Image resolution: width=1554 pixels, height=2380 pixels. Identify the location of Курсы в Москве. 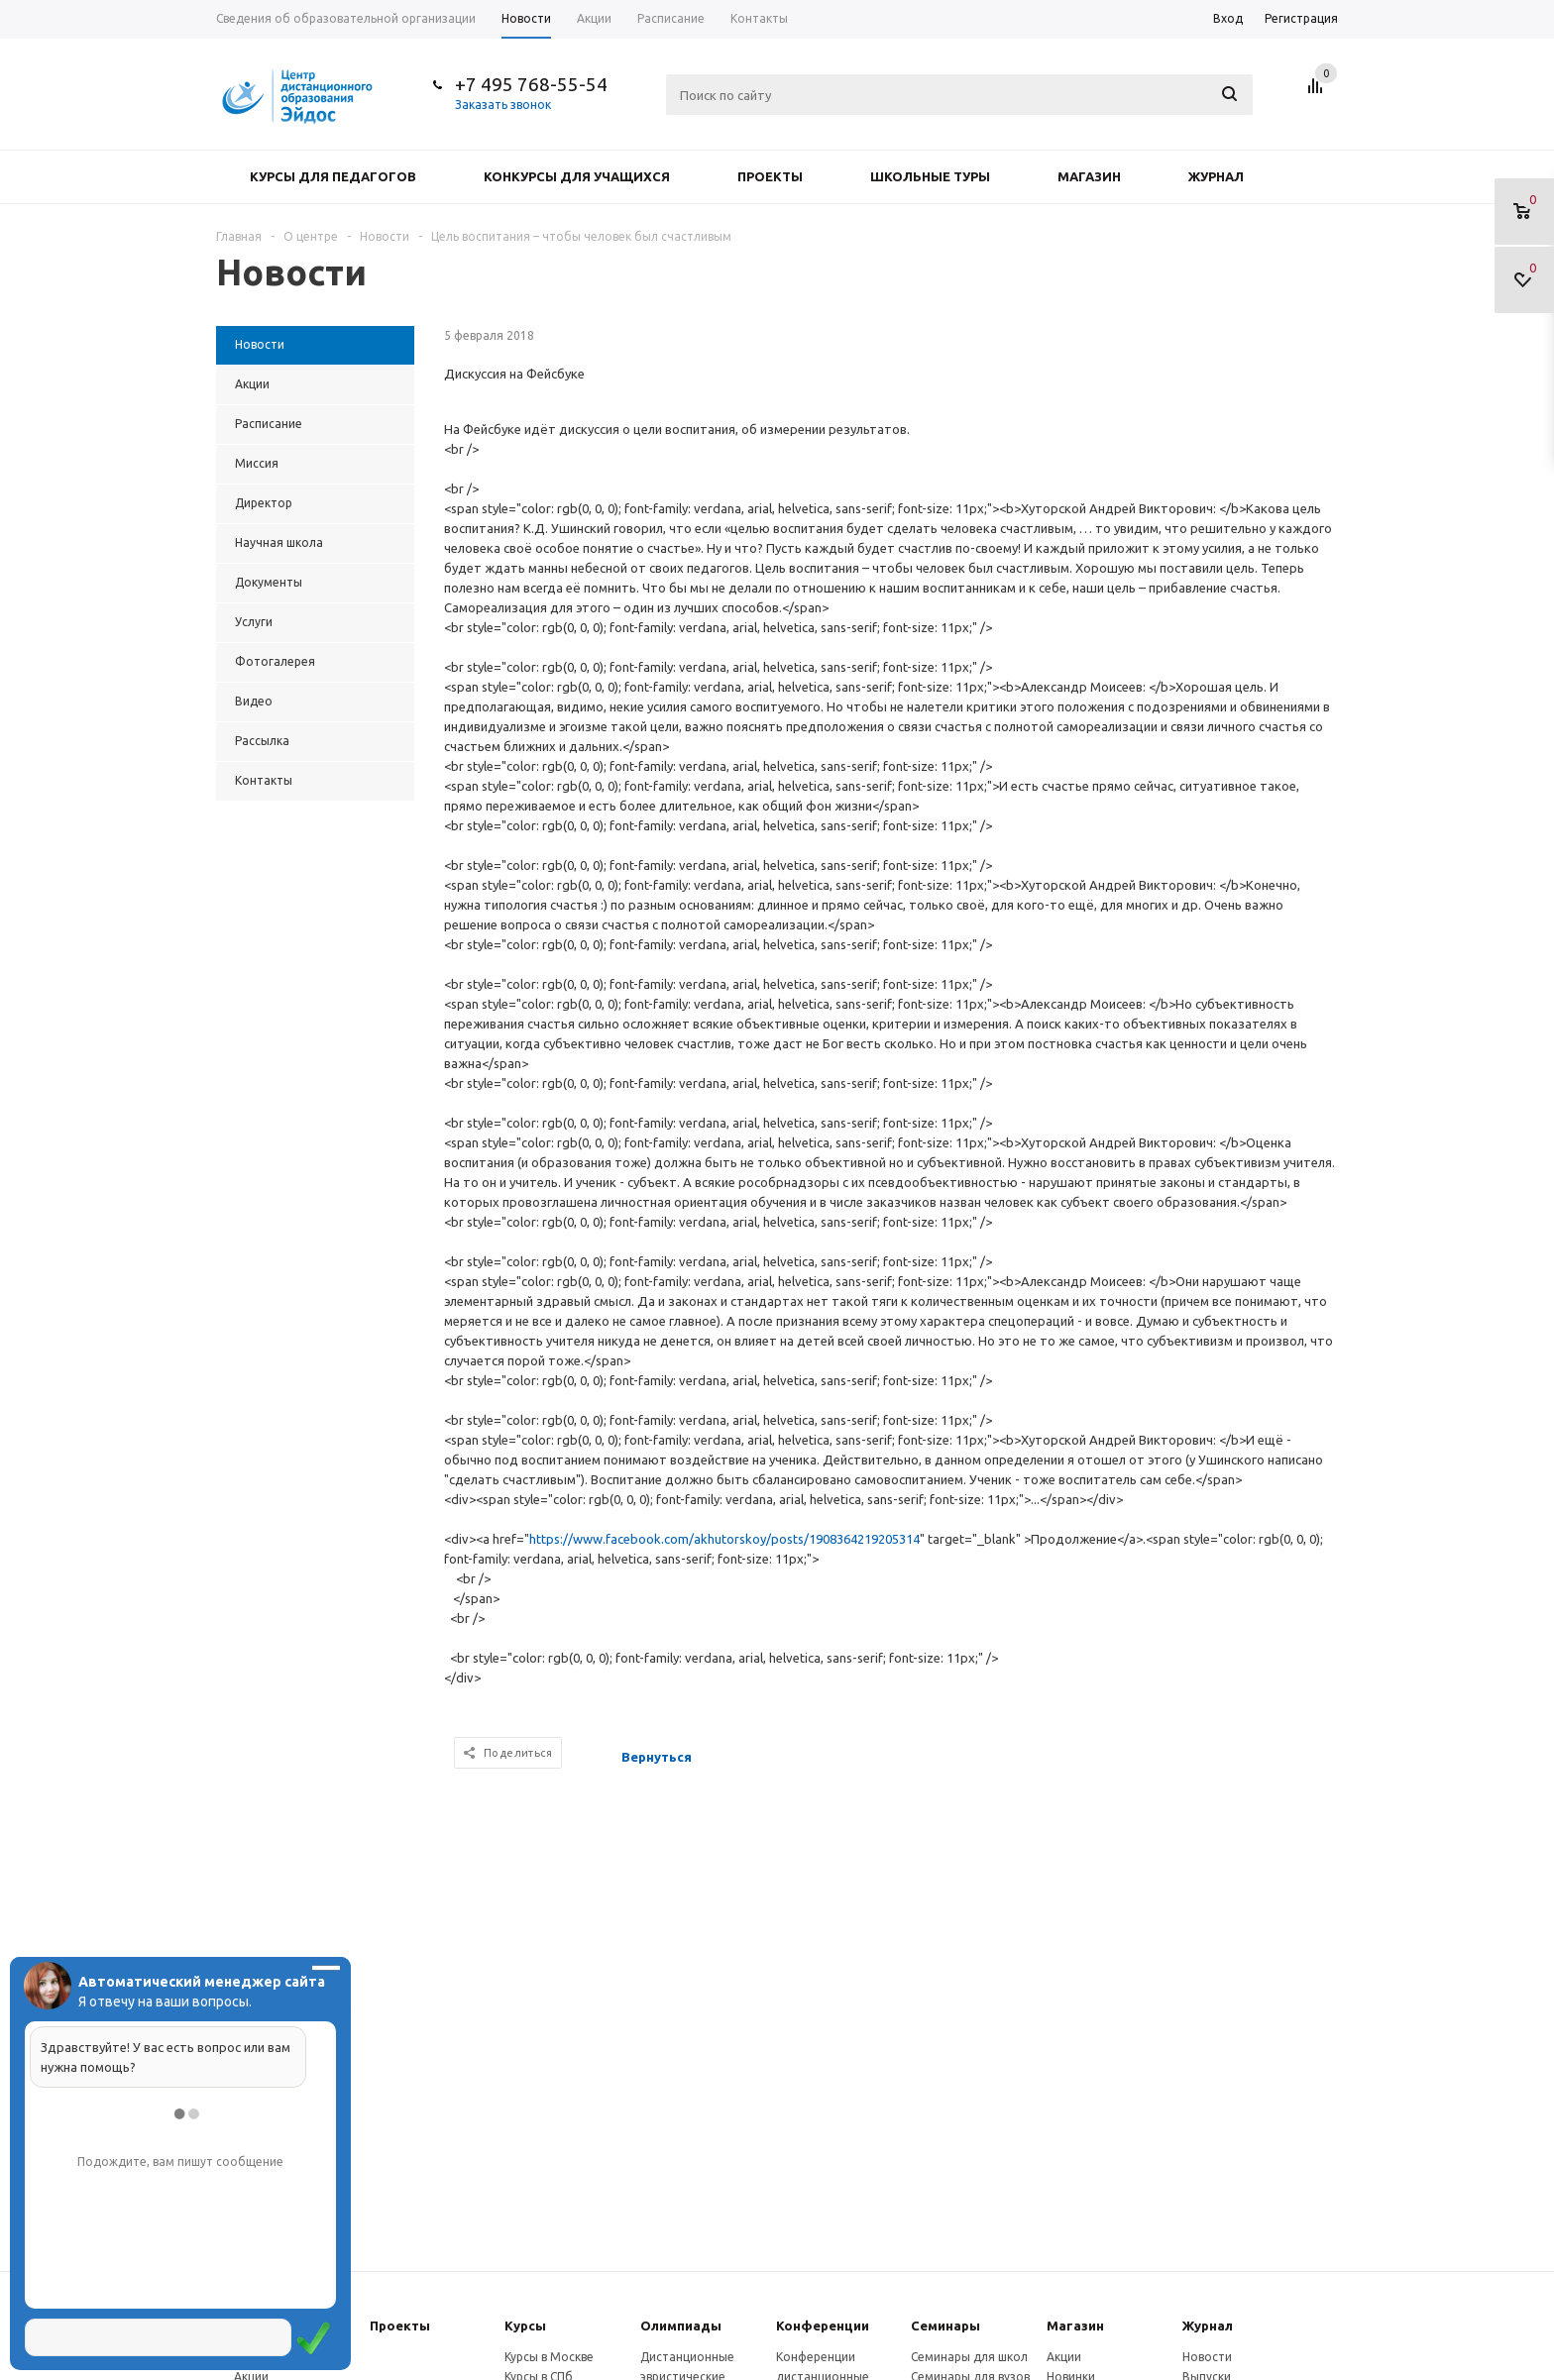
(549, 2356).